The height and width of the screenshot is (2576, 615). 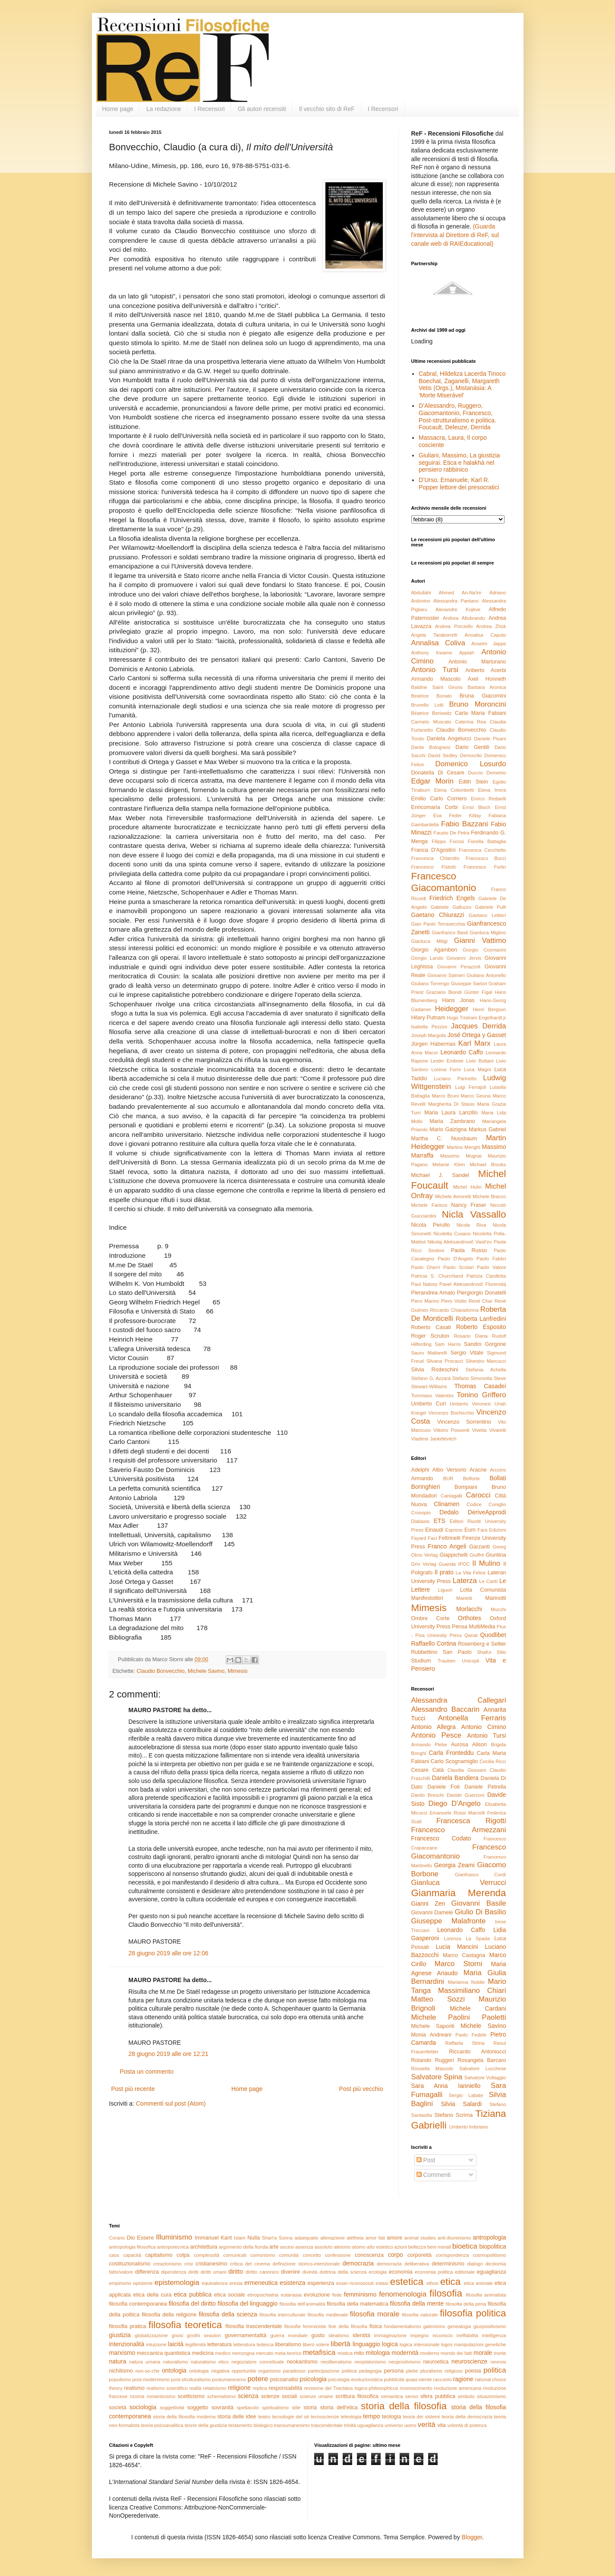 I want to click on tempo, so click(x=371, y=2416).